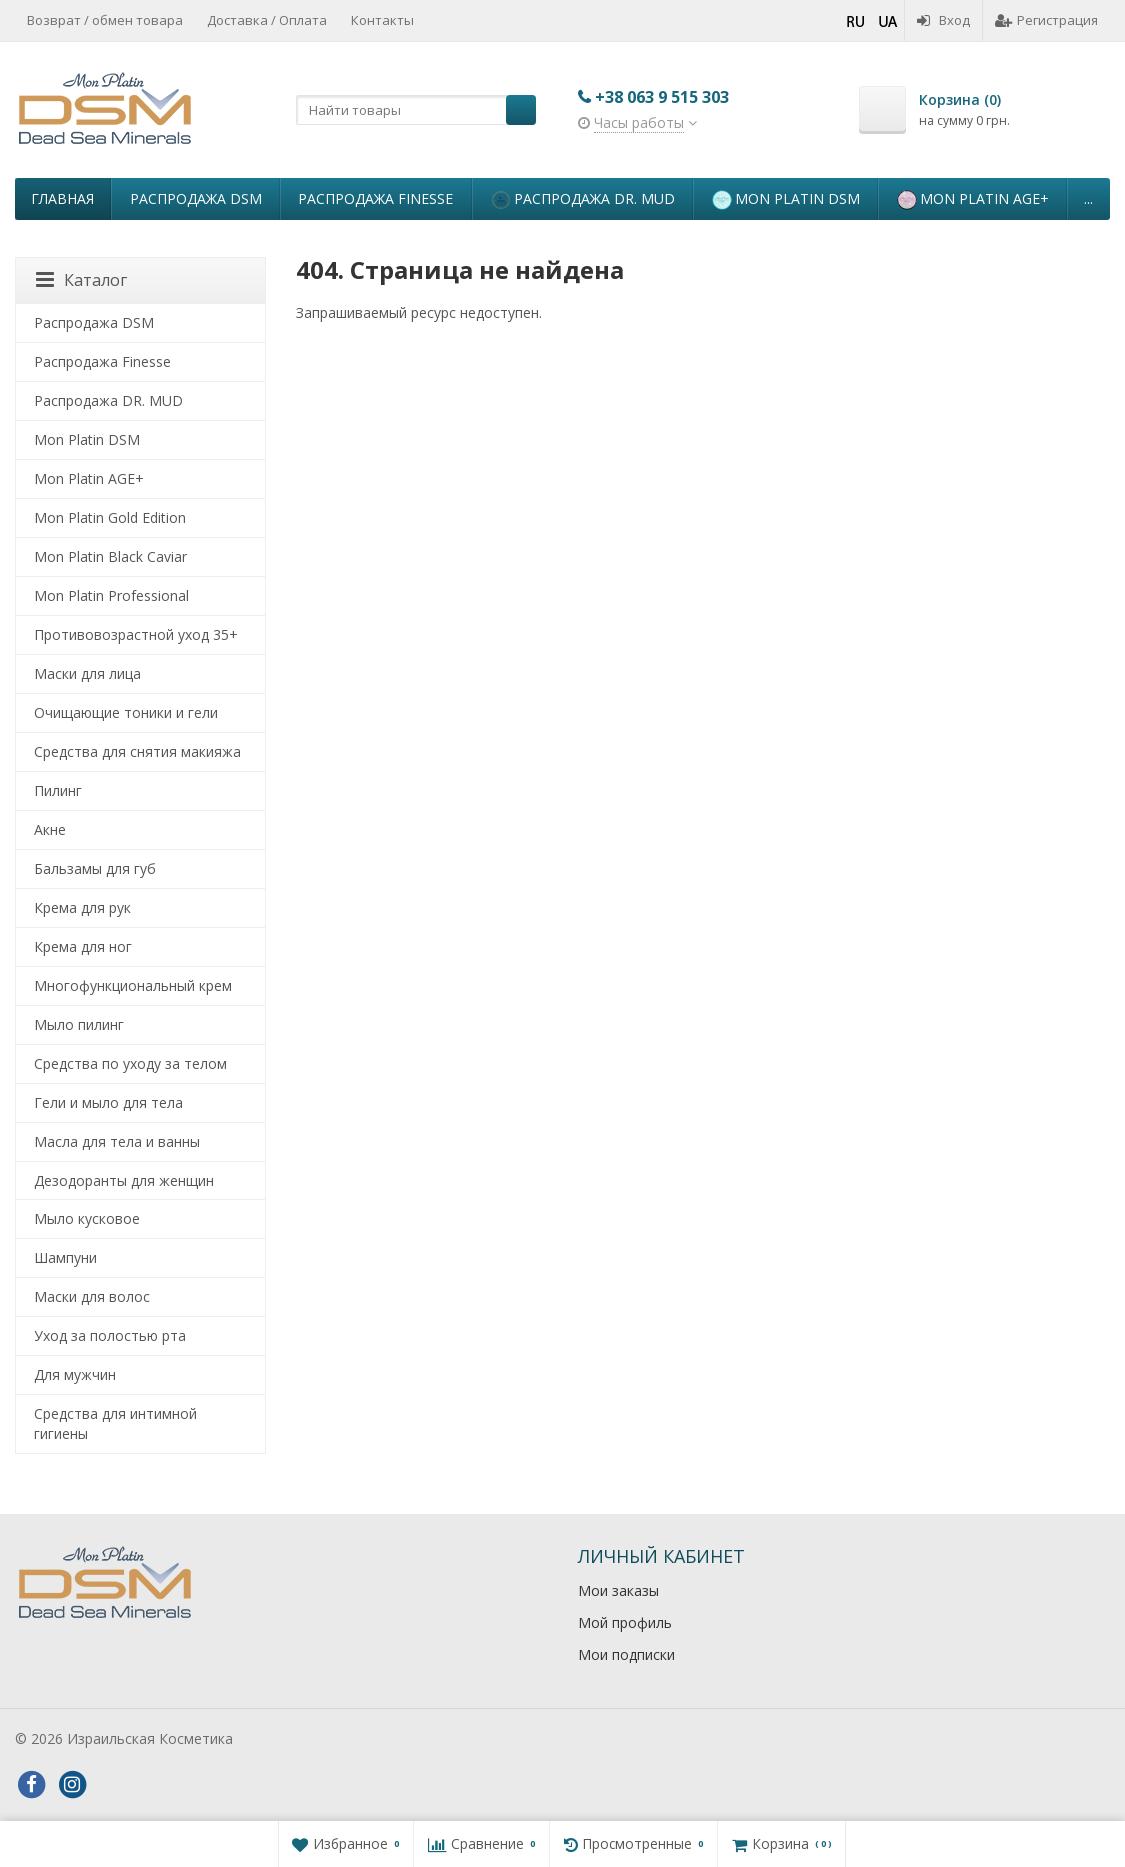 Image resolution: width=1125 pixels, height=1867 pixels. I want to click on Для мужчин, so click(75, 1374).